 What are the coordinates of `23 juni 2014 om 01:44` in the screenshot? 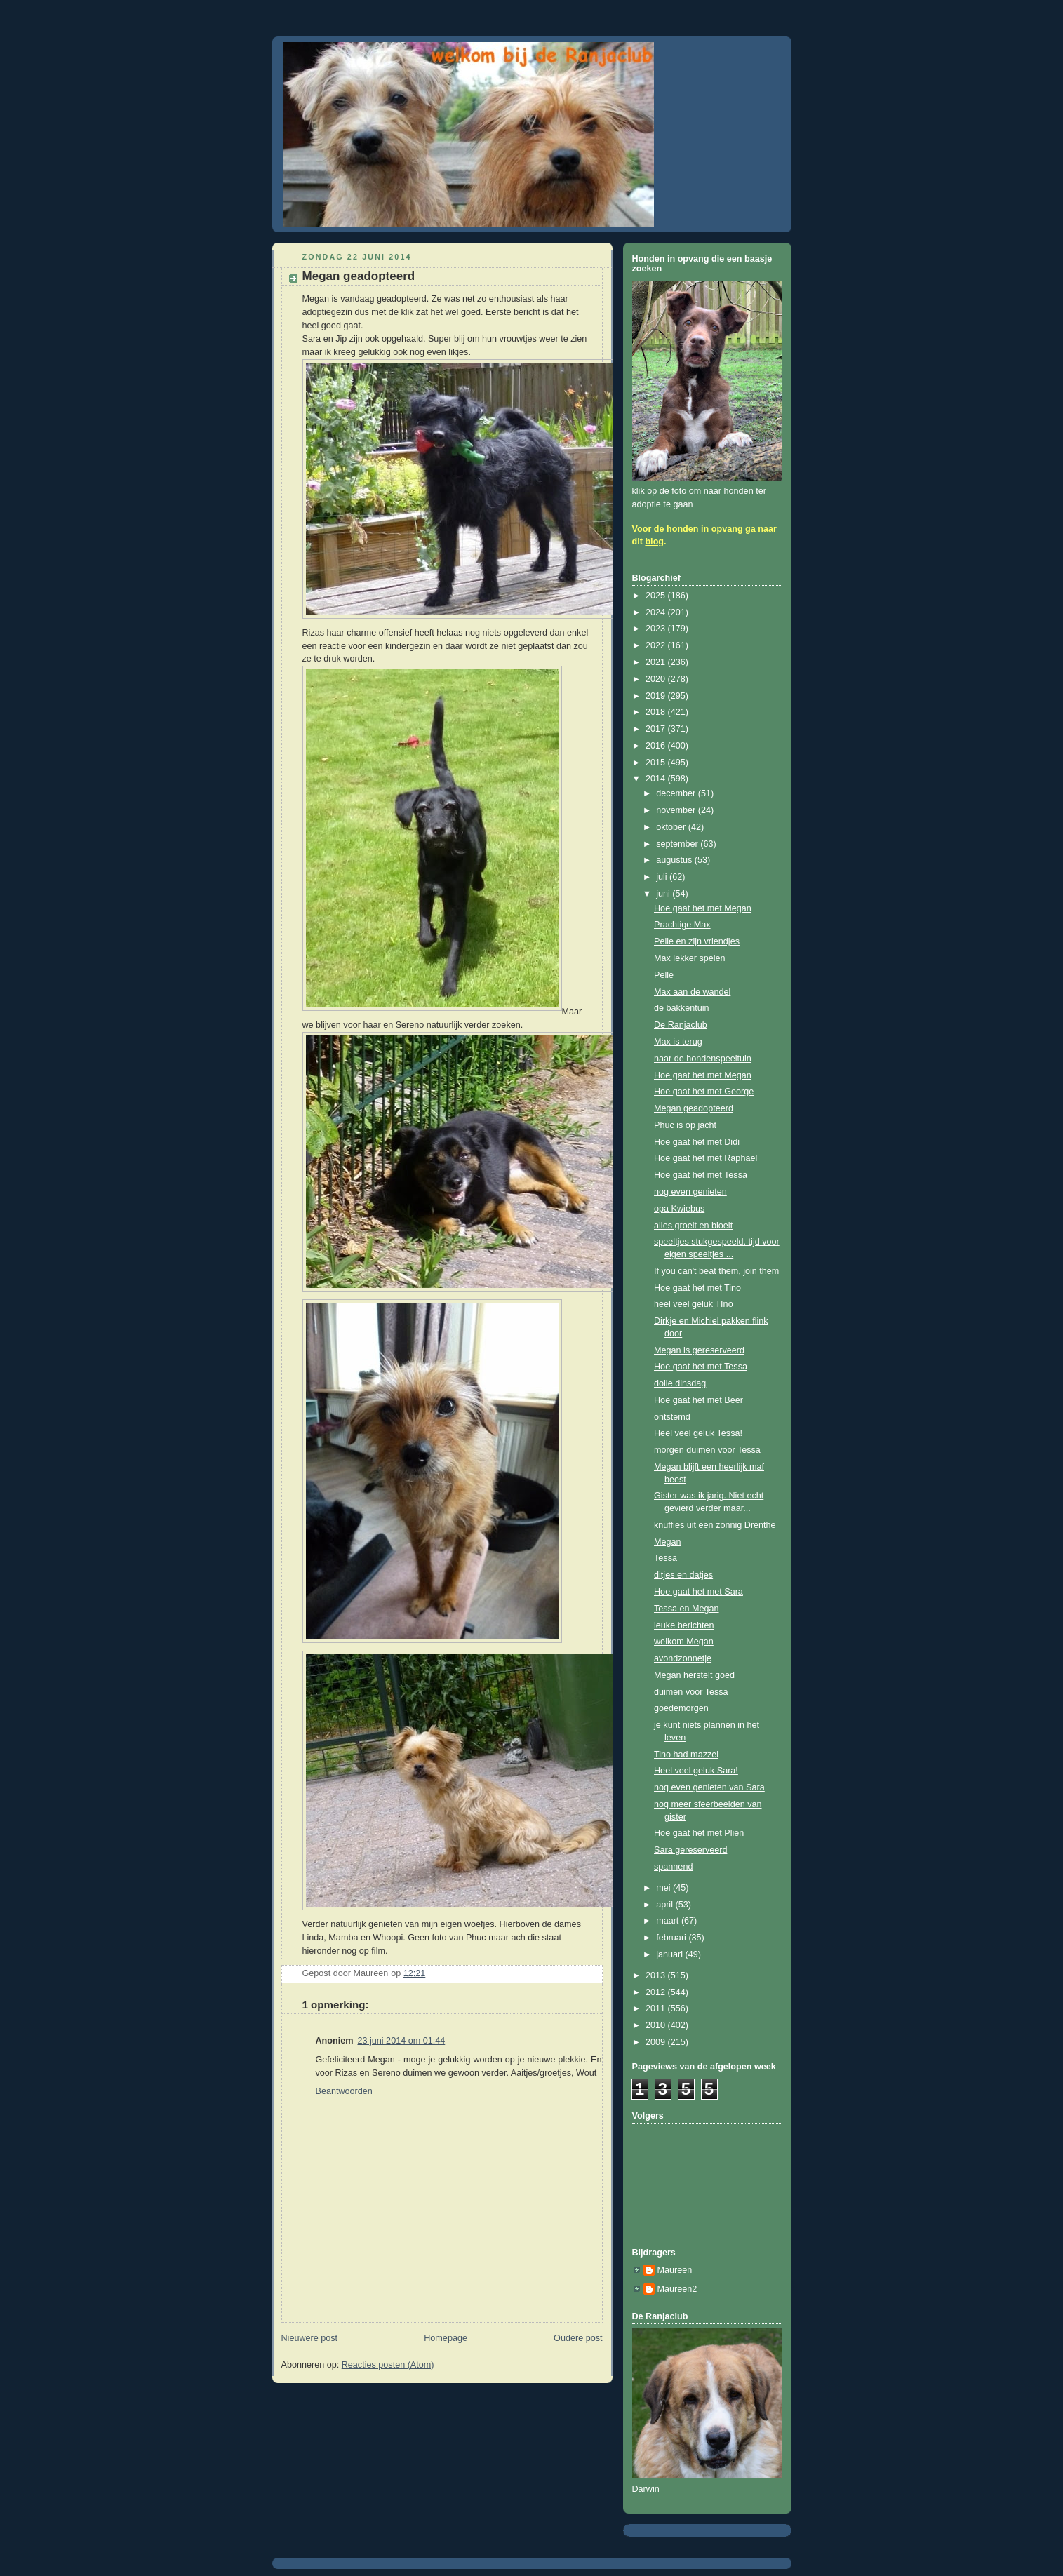 It's located at (401, 2041).